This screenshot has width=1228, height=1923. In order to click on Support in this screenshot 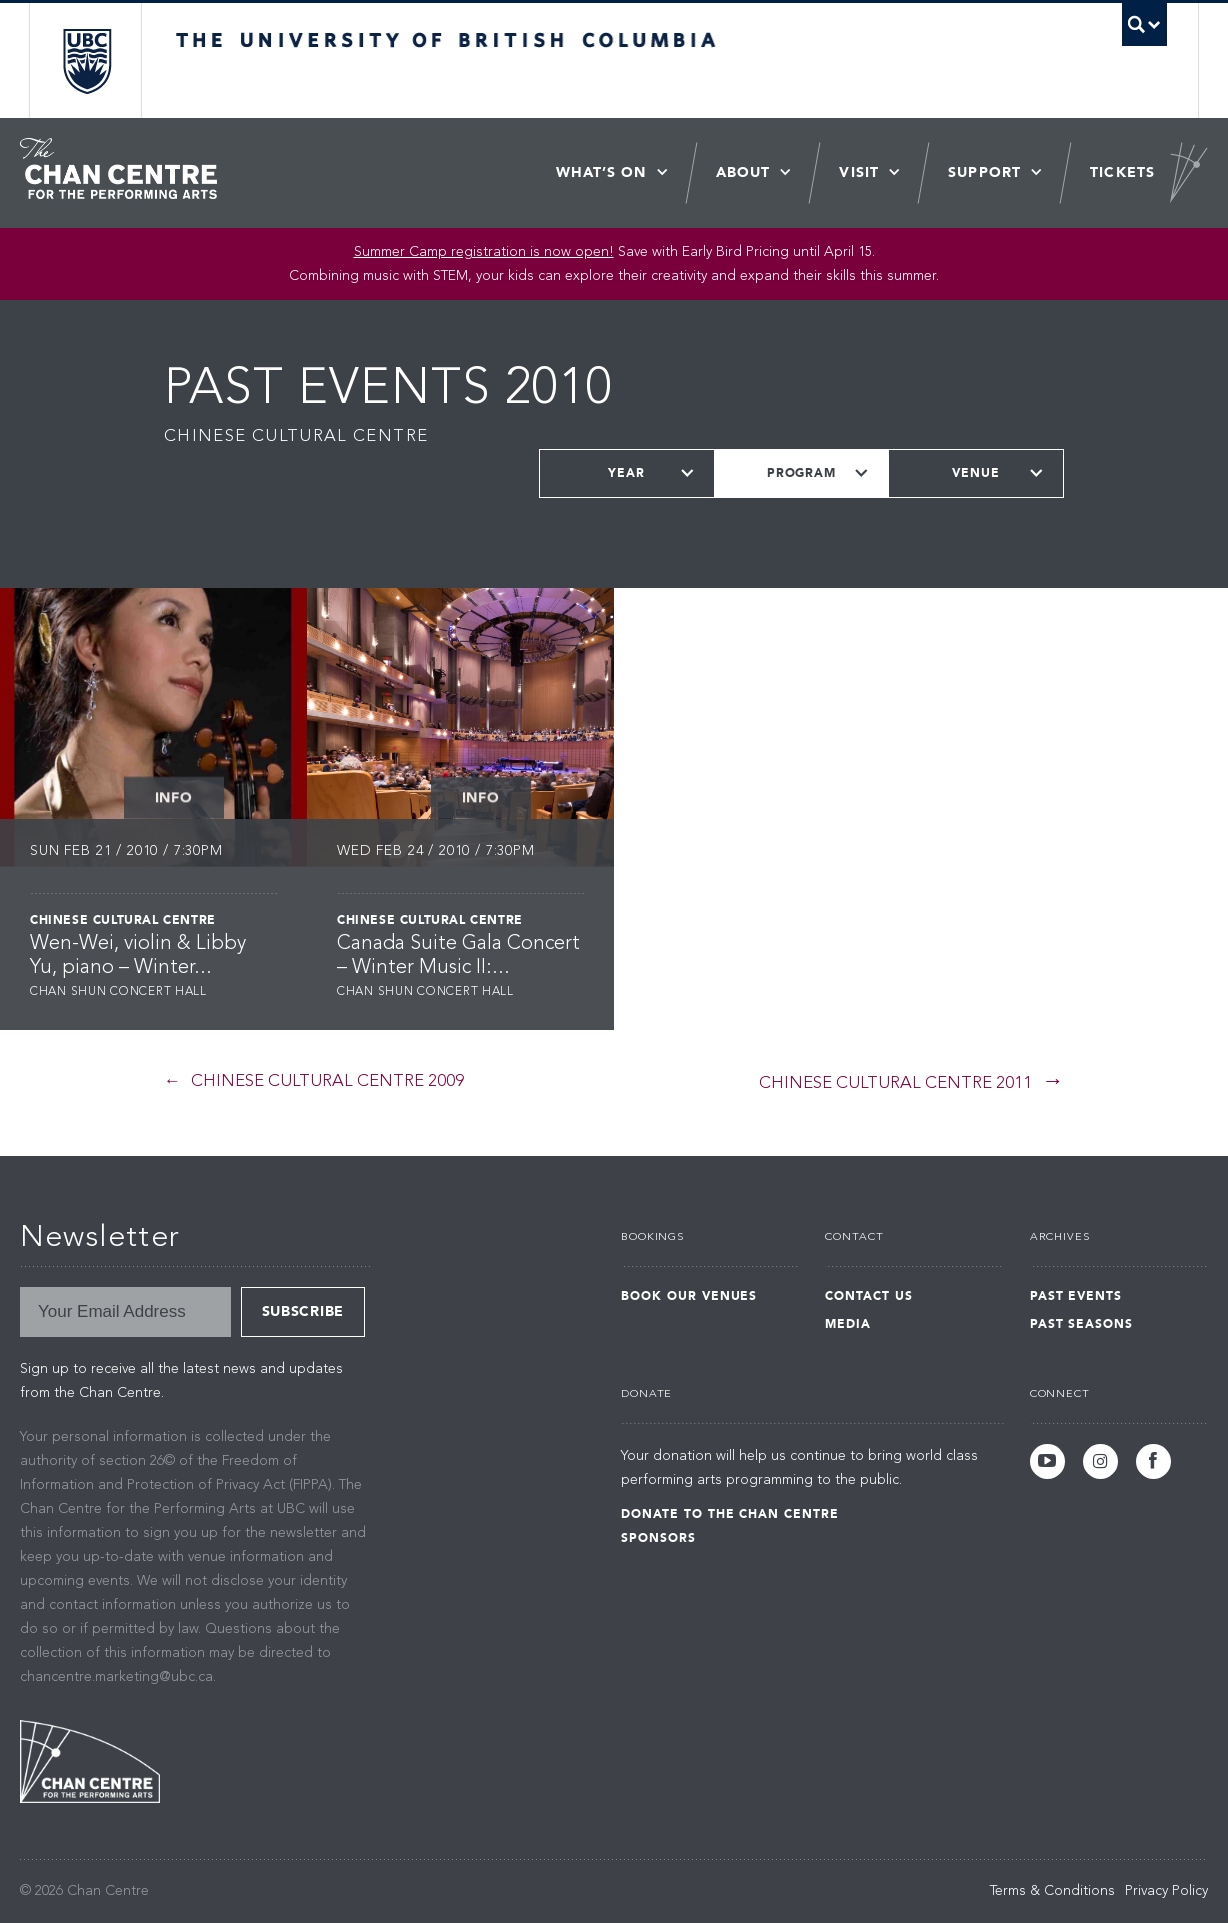, I will do `click(984, 172)`.